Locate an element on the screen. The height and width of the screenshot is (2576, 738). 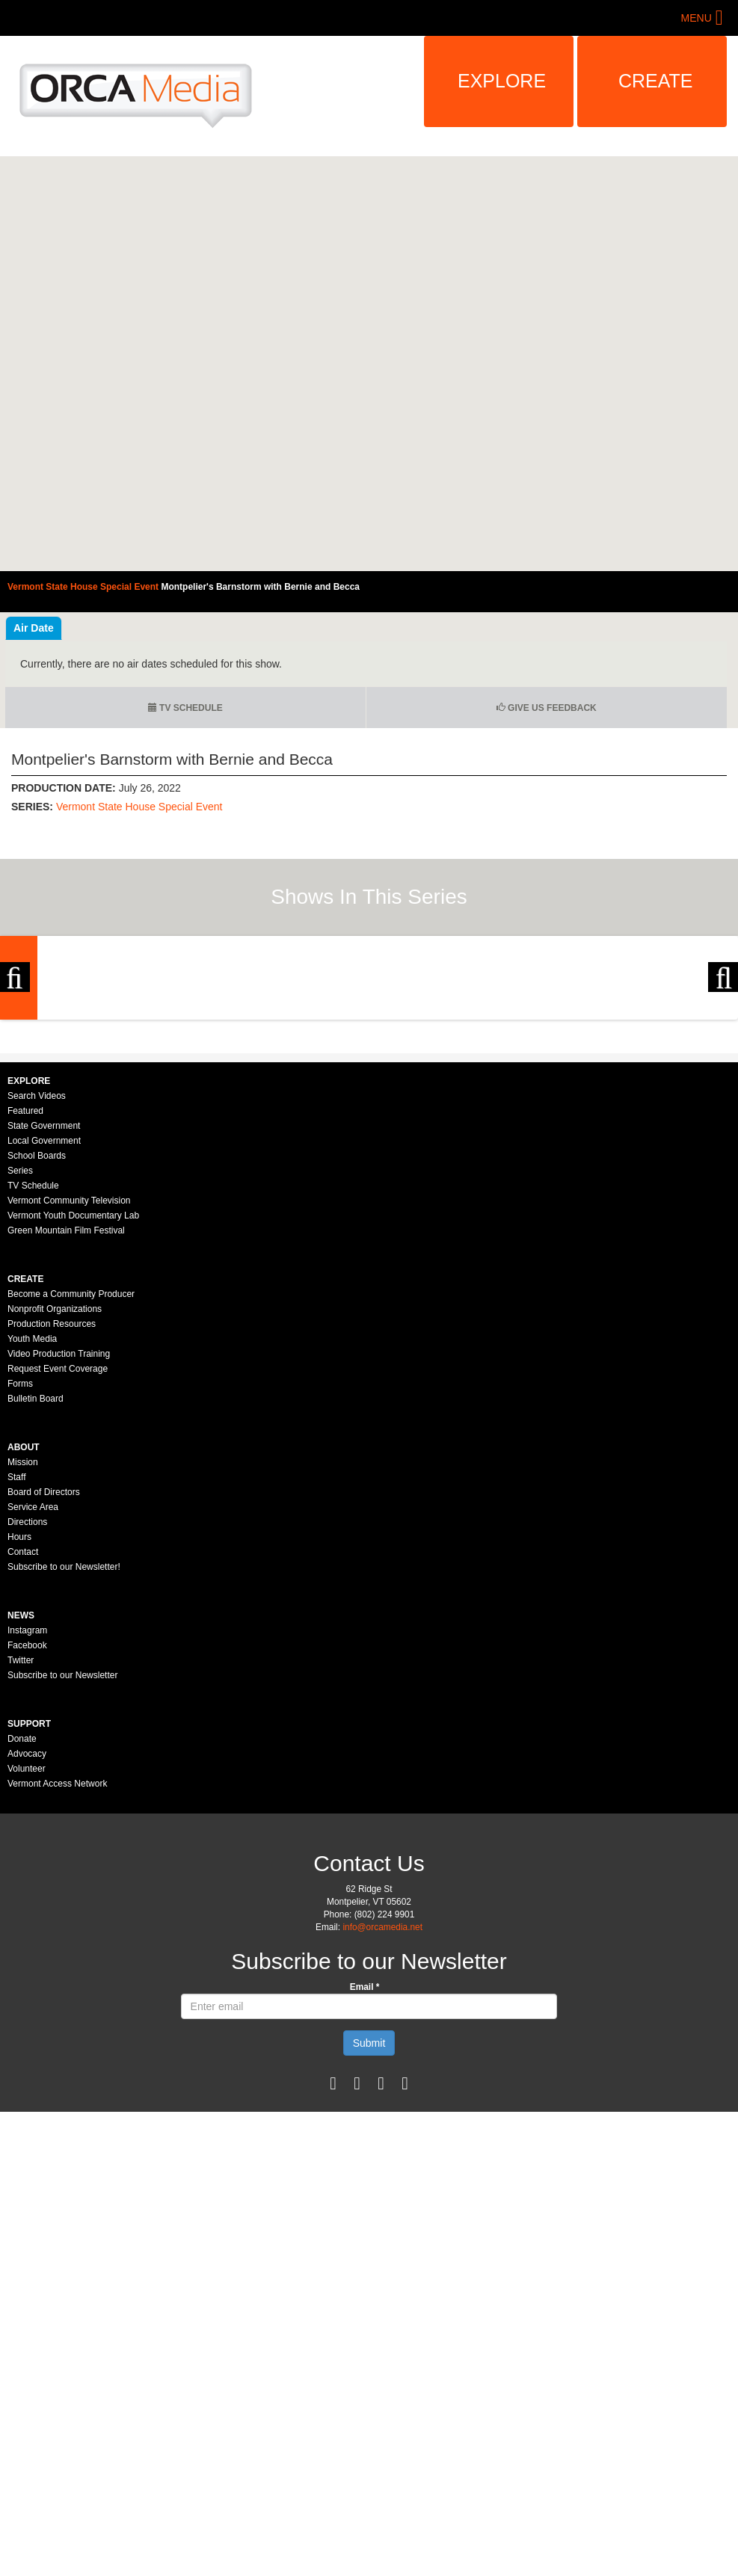
Search Videos is located at coordinates (36, 1303).